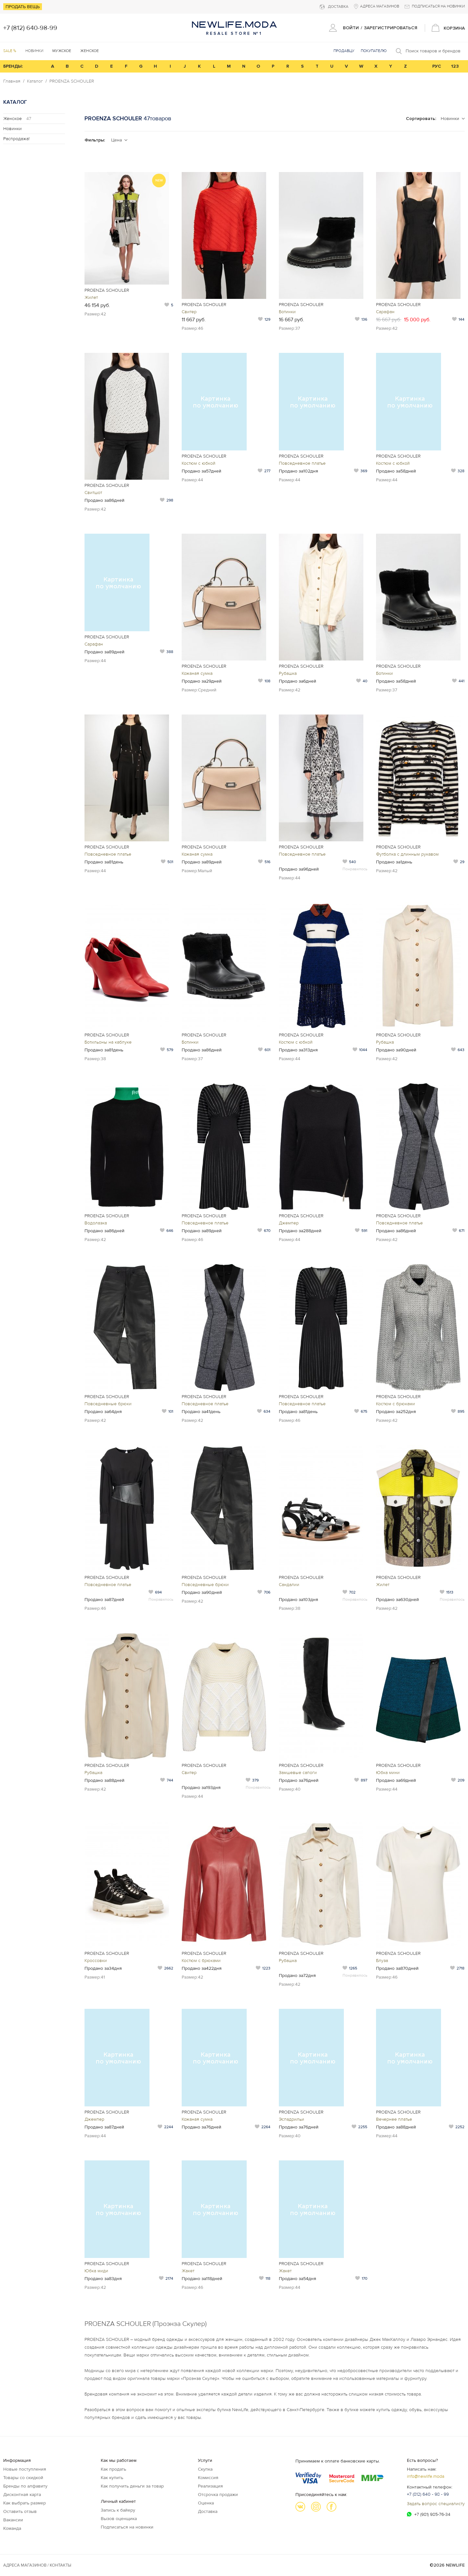 The image size is (468, 2576). What do you see at coordinates (108, 1404) in the screenshot?
I see `Повседневные брюки` at bounding box center [108, 1404].